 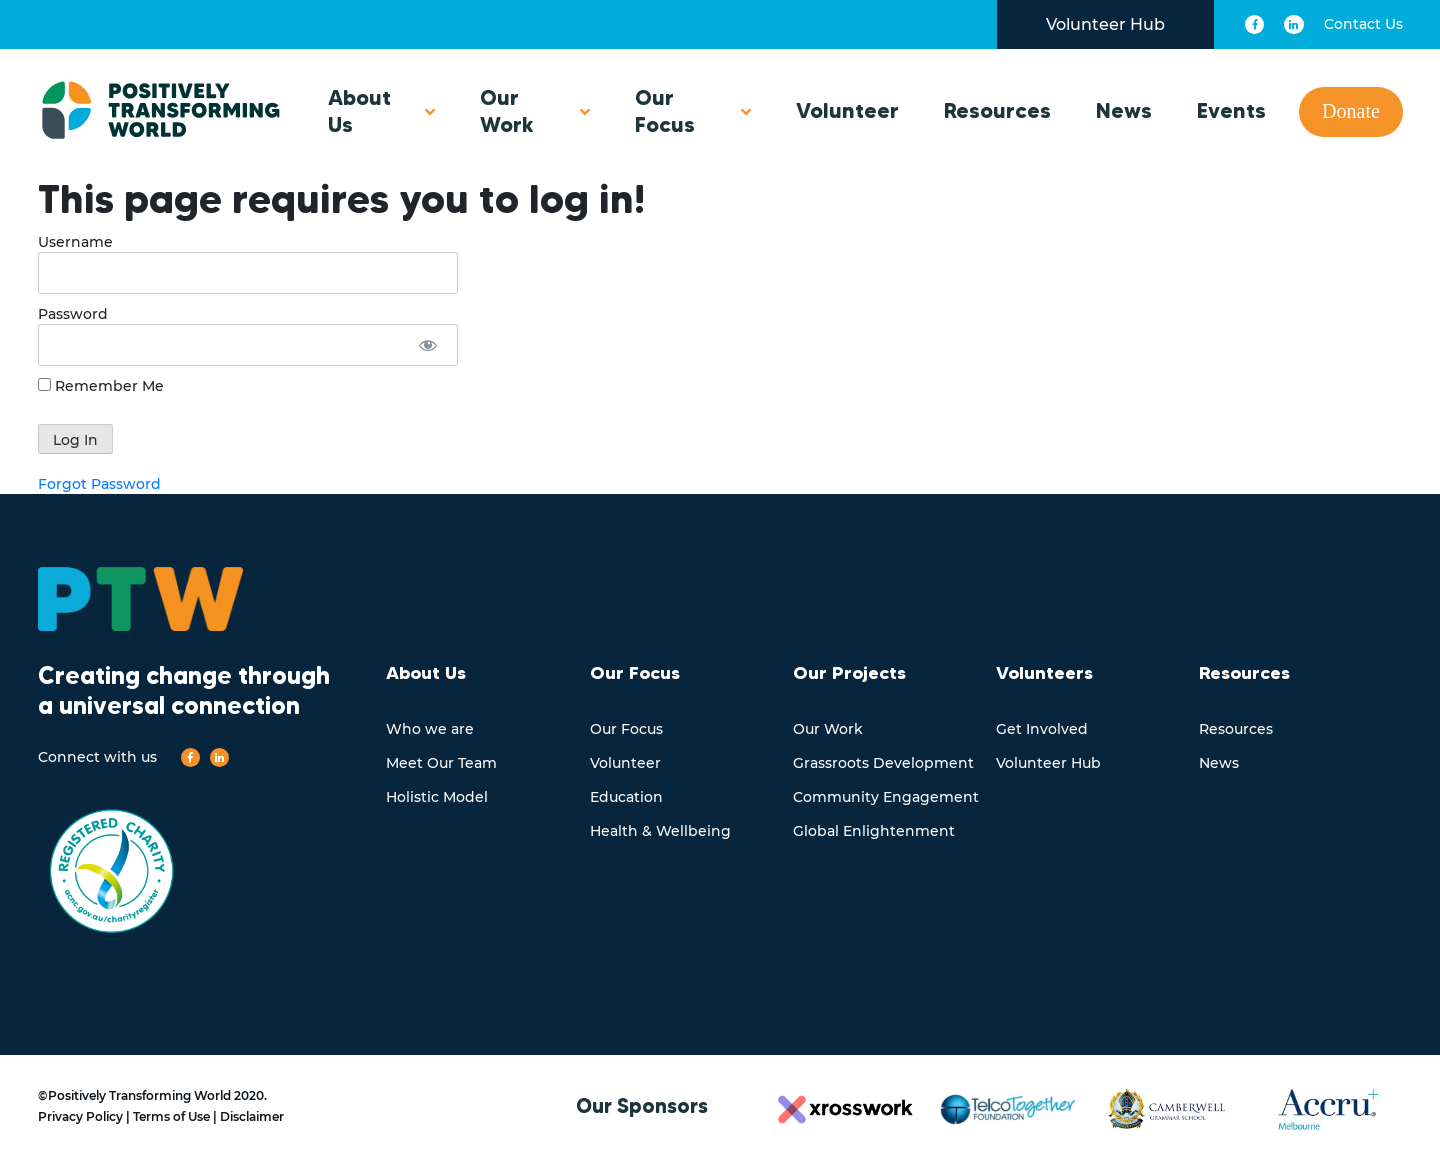 I want to click on [Show password], so click(x=427, y=345).